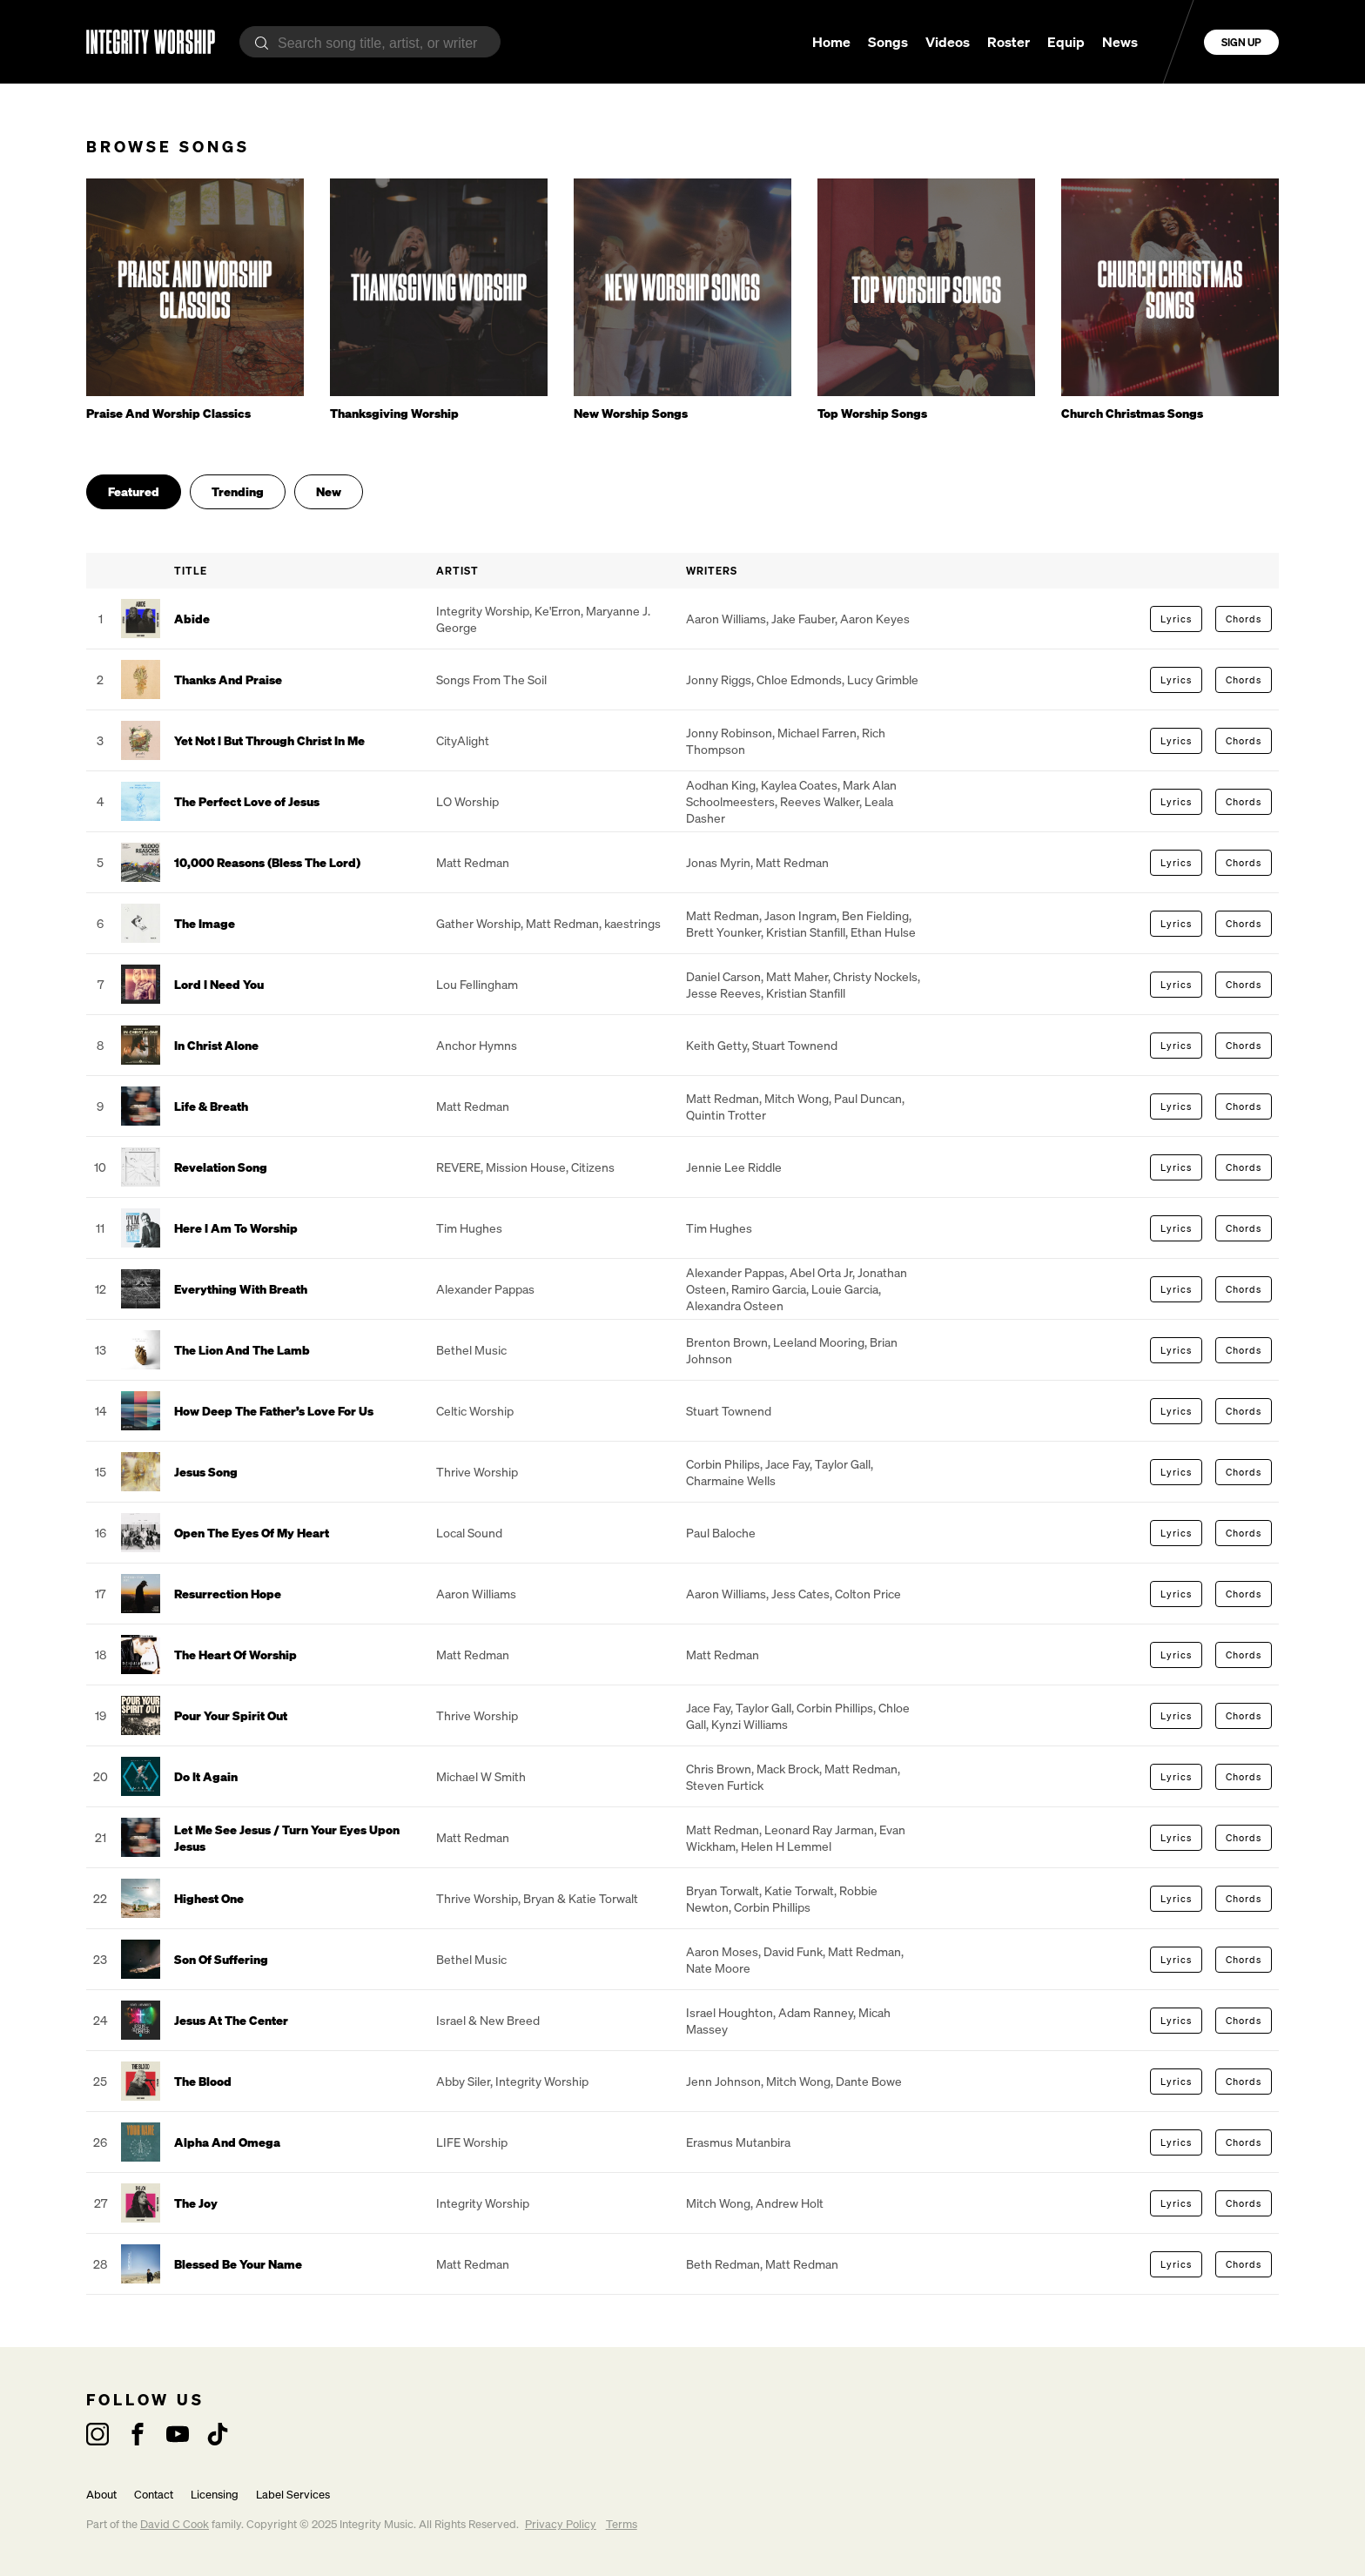 This screenshot has height=2576, width=1365. I want to click on Bryan & Katie Torwalt, so click(580, 1898).